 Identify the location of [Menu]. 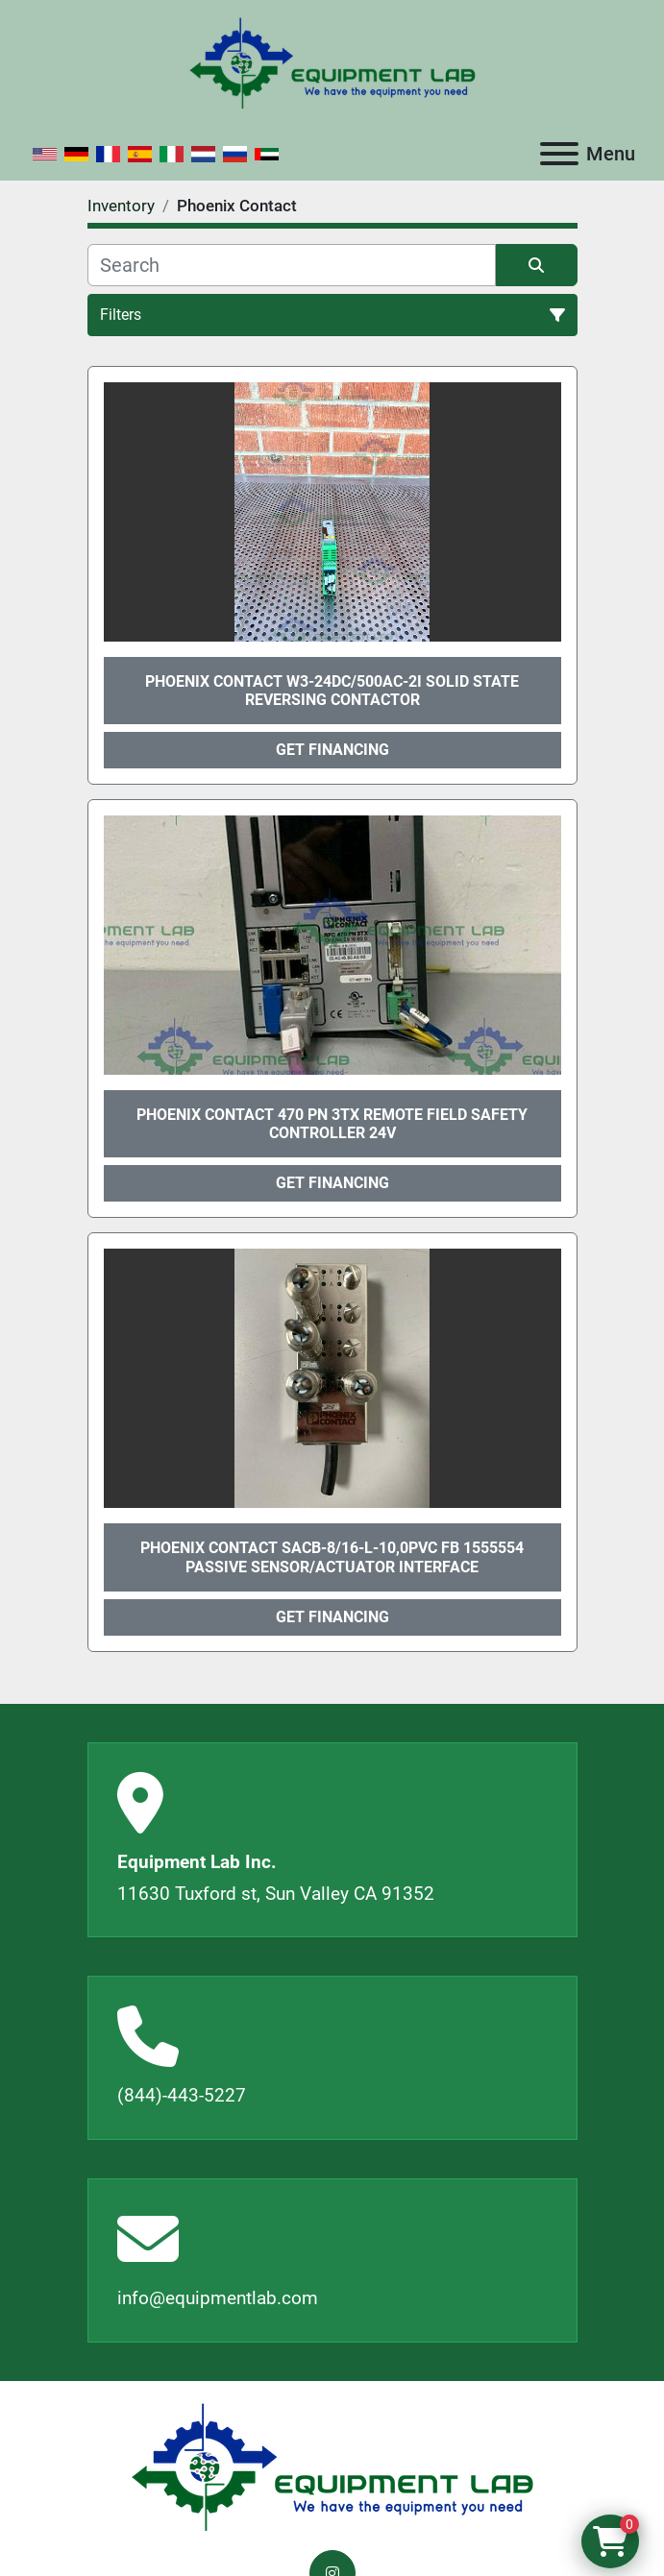
(559, 153).